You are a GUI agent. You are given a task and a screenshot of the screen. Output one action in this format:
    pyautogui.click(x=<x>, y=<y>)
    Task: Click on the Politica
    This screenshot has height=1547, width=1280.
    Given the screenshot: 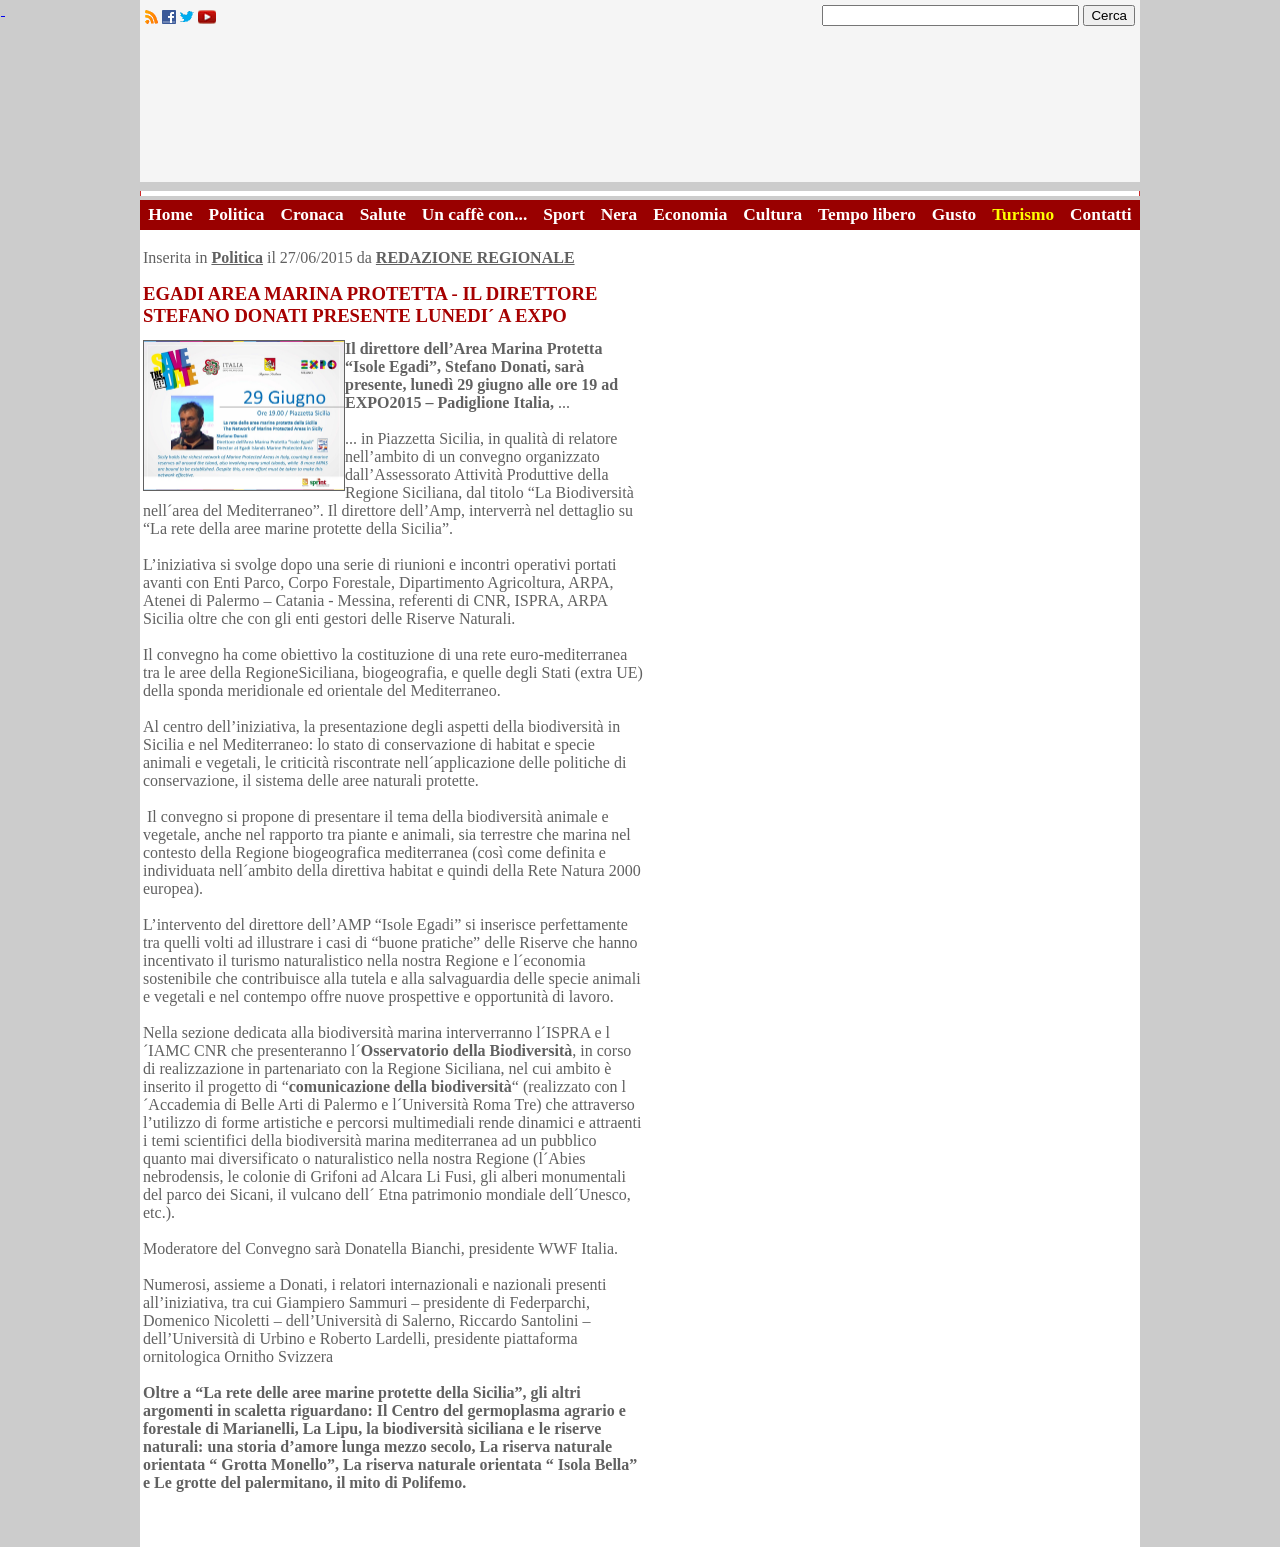 What is the action you would take?
    pyautogui.click(x=237, y=214)
    